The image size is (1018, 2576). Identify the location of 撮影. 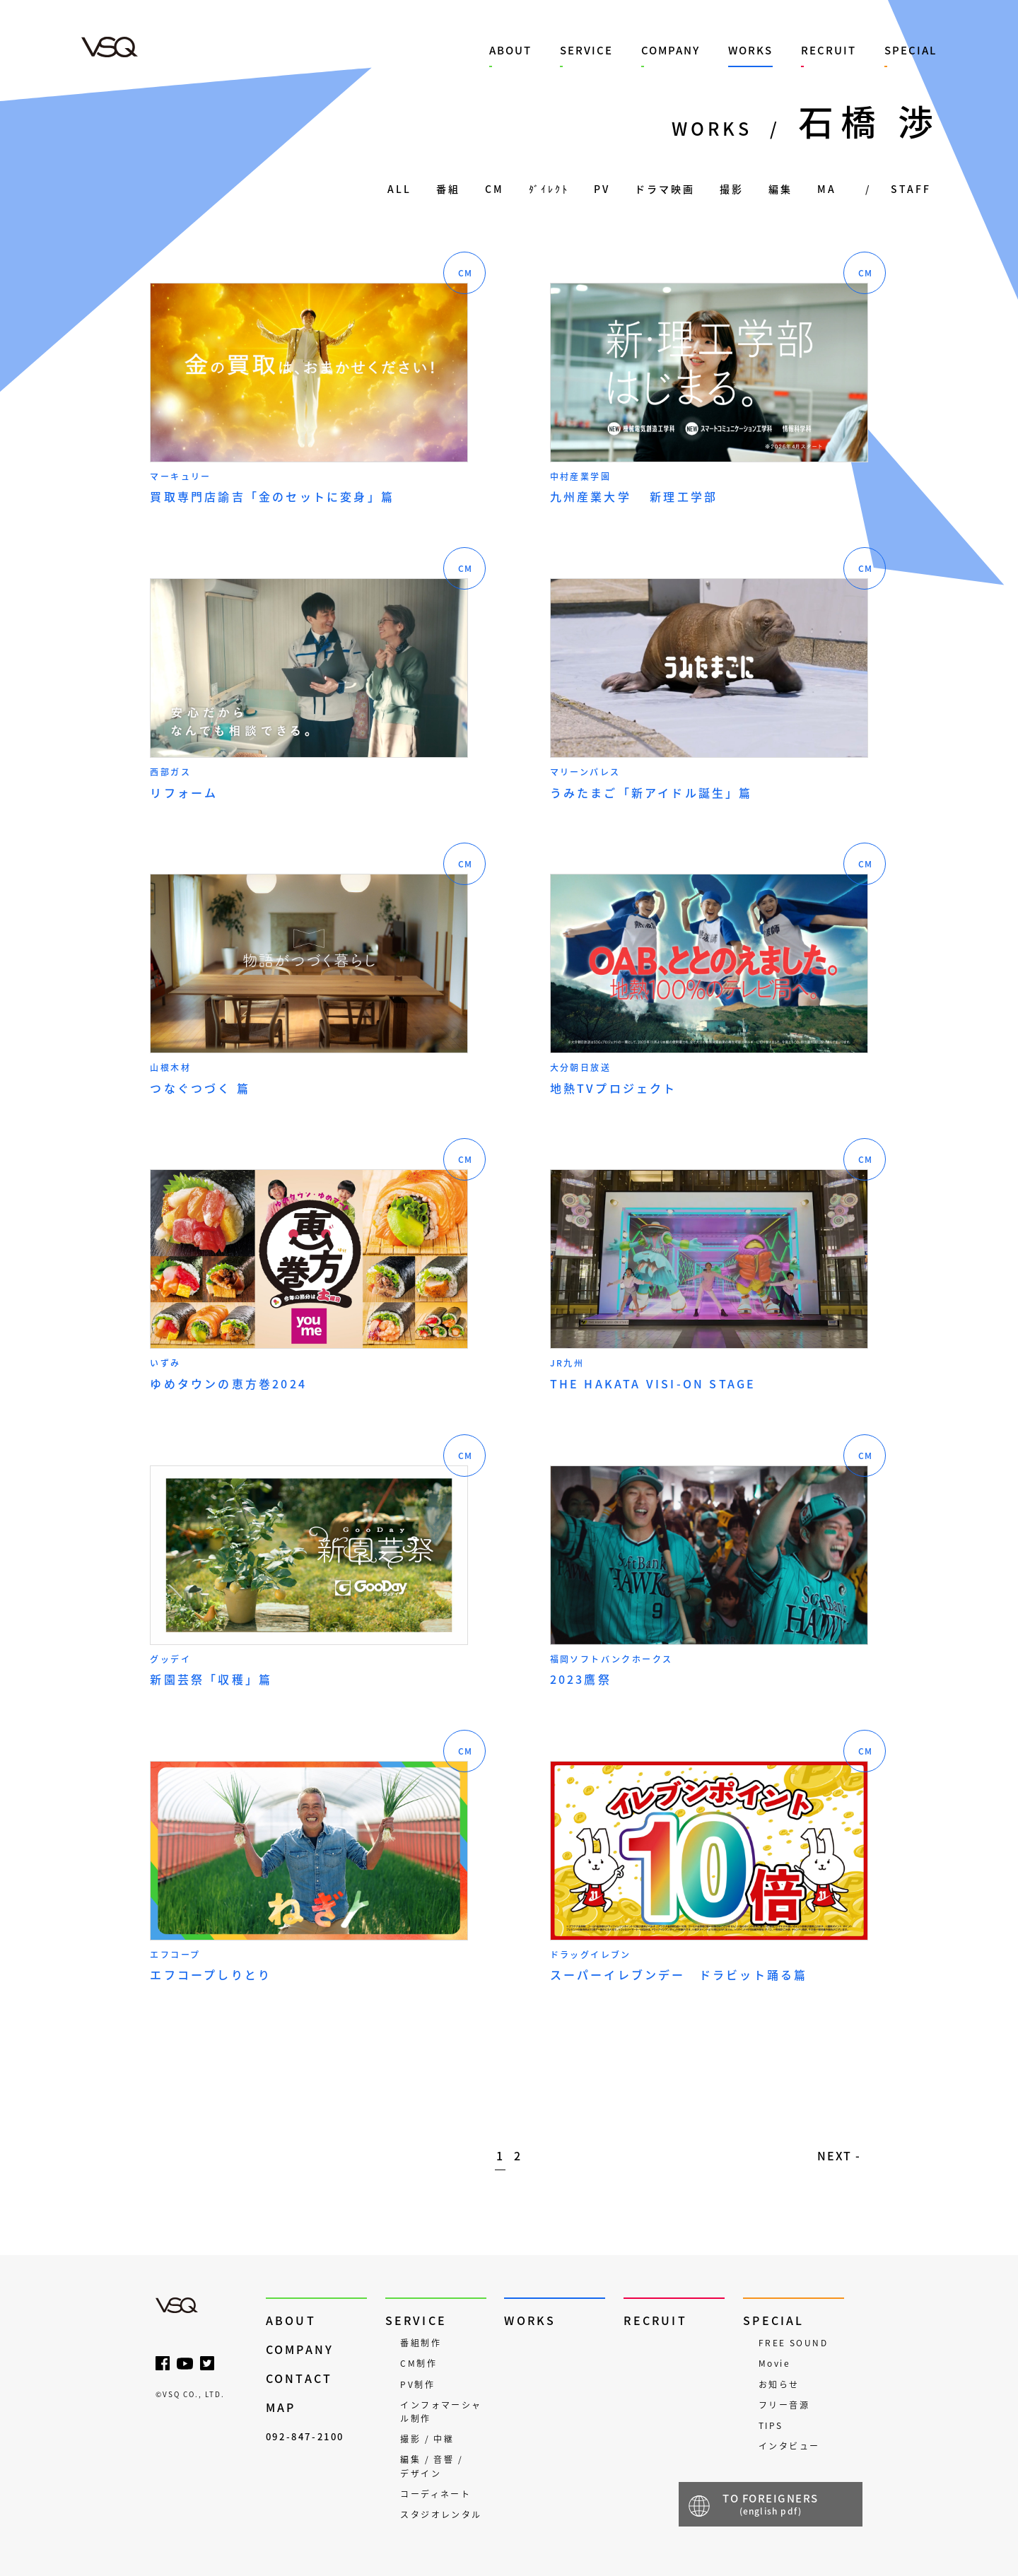
(732, 189).